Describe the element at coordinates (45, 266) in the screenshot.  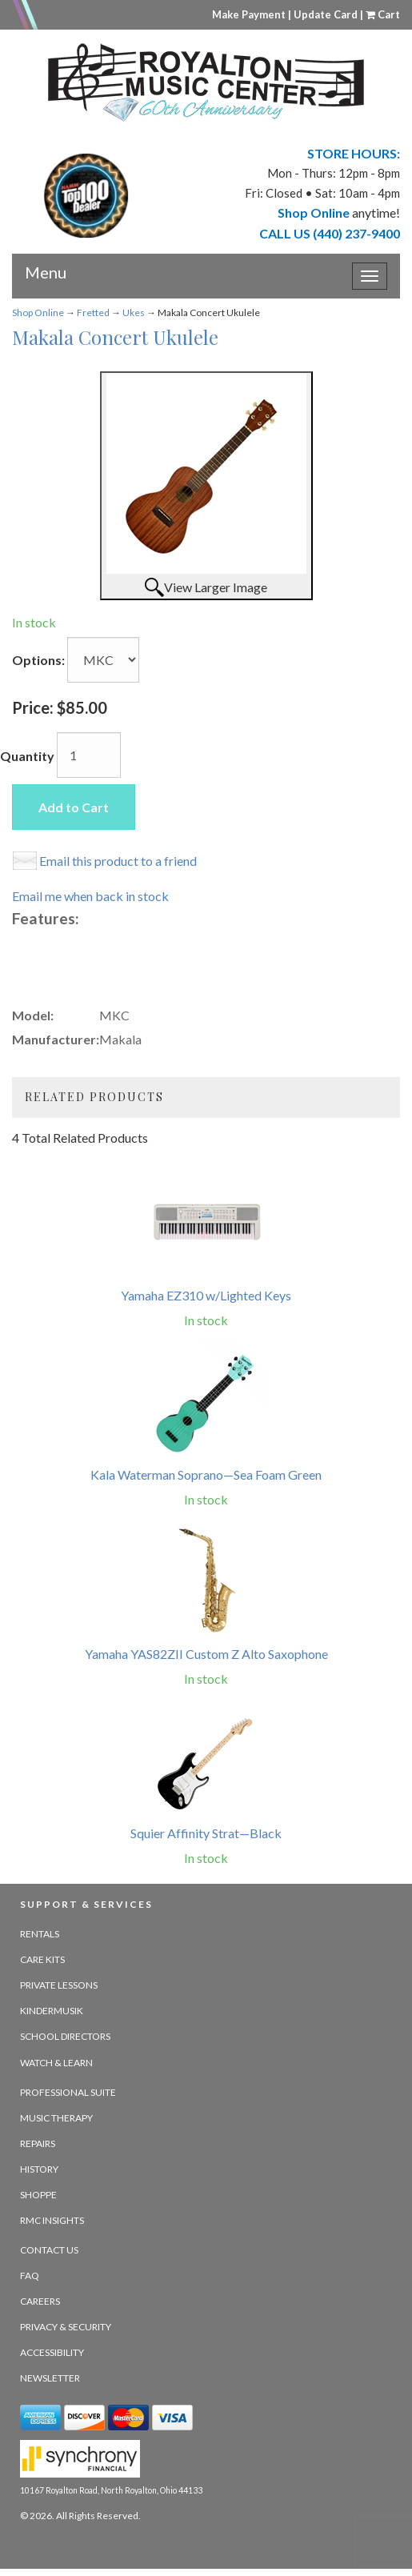
I see `Menu` at that location.